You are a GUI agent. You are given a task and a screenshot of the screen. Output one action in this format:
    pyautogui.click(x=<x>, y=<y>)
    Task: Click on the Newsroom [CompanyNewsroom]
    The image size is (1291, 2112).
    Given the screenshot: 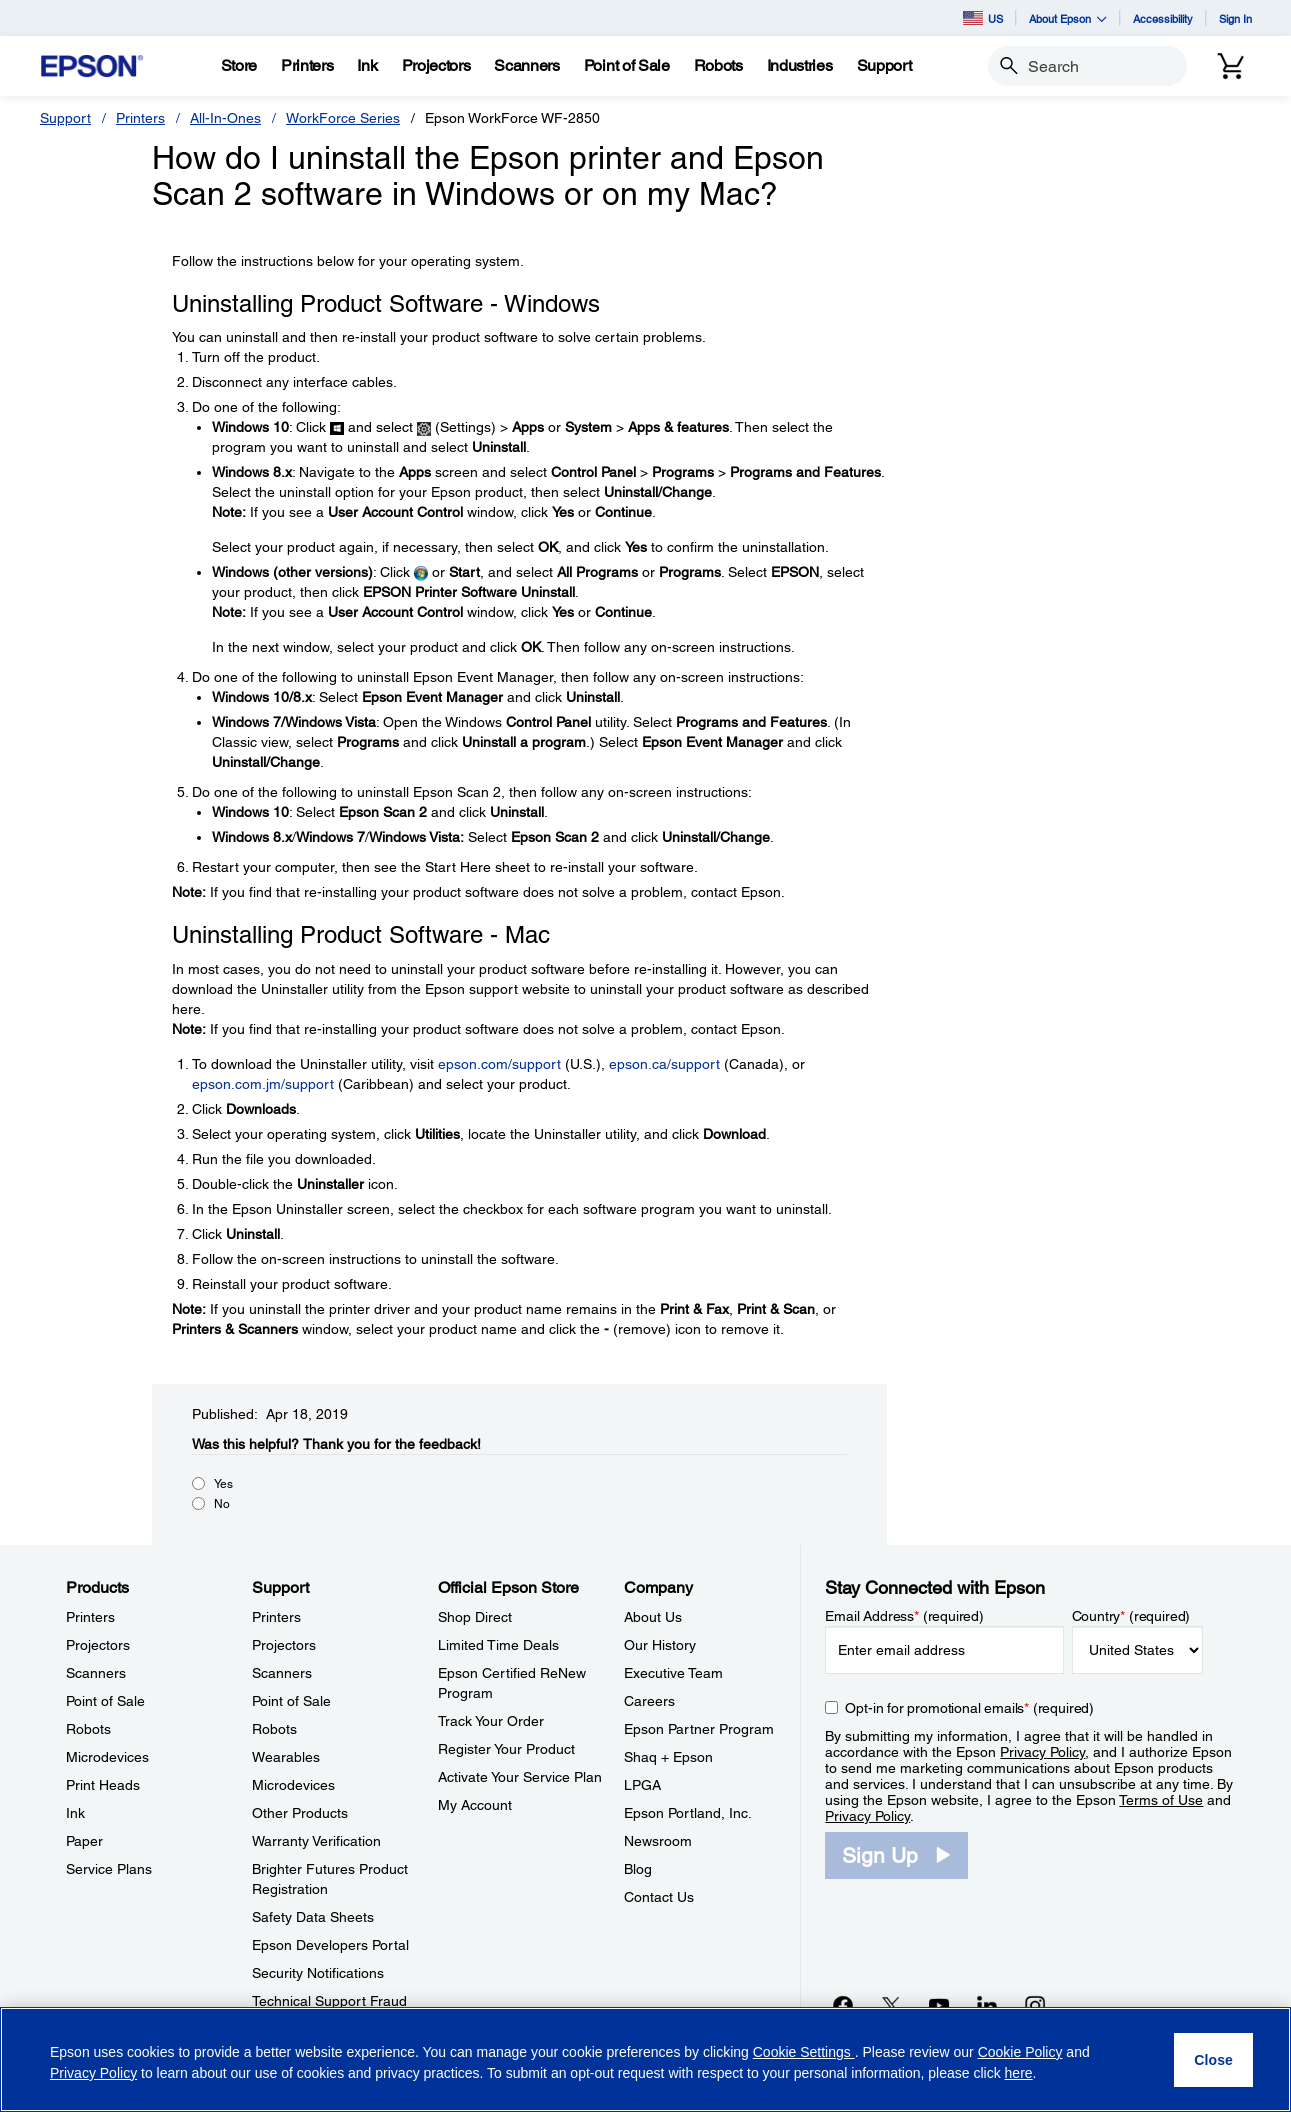 What is the action you would take?
    pyautogui.click(x=658, y=1841)
    